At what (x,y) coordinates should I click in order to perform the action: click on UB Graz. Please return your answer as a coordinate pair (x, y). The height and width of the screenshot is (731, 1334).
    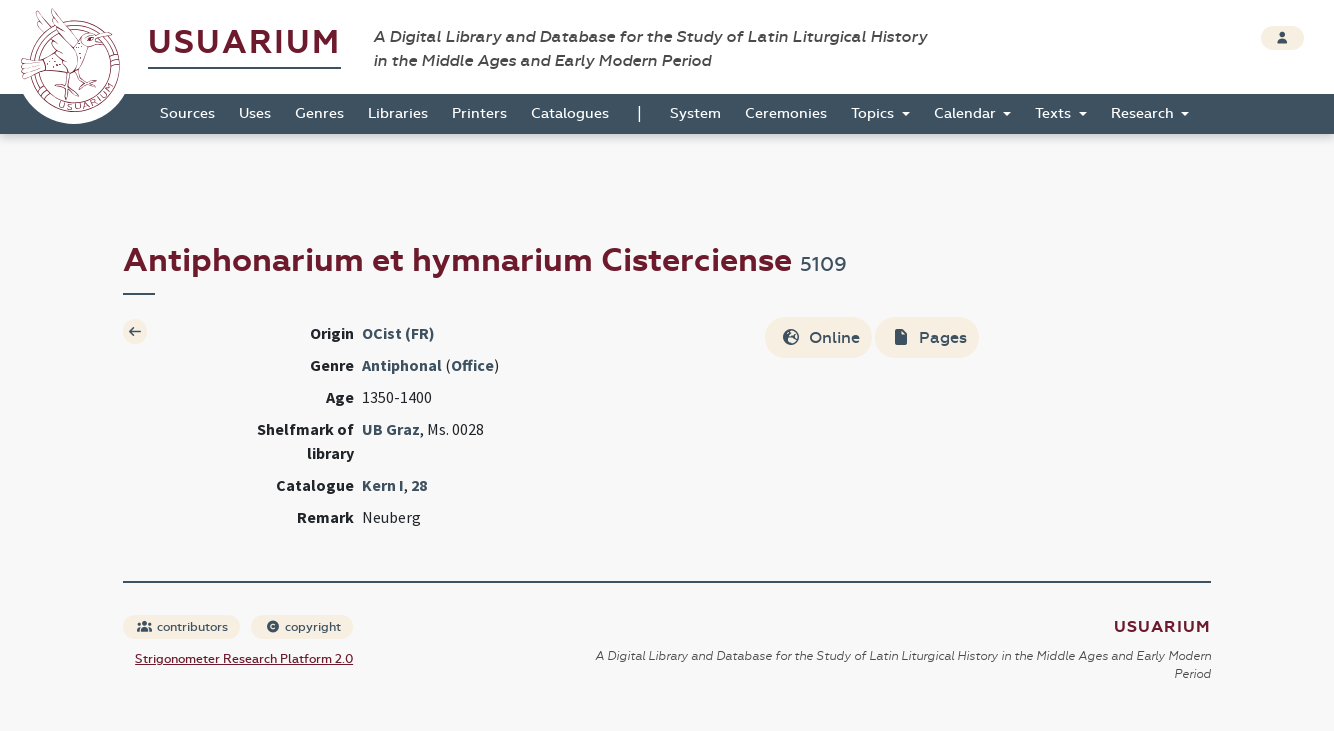
    Looking at the image, I should click on (391, 429).